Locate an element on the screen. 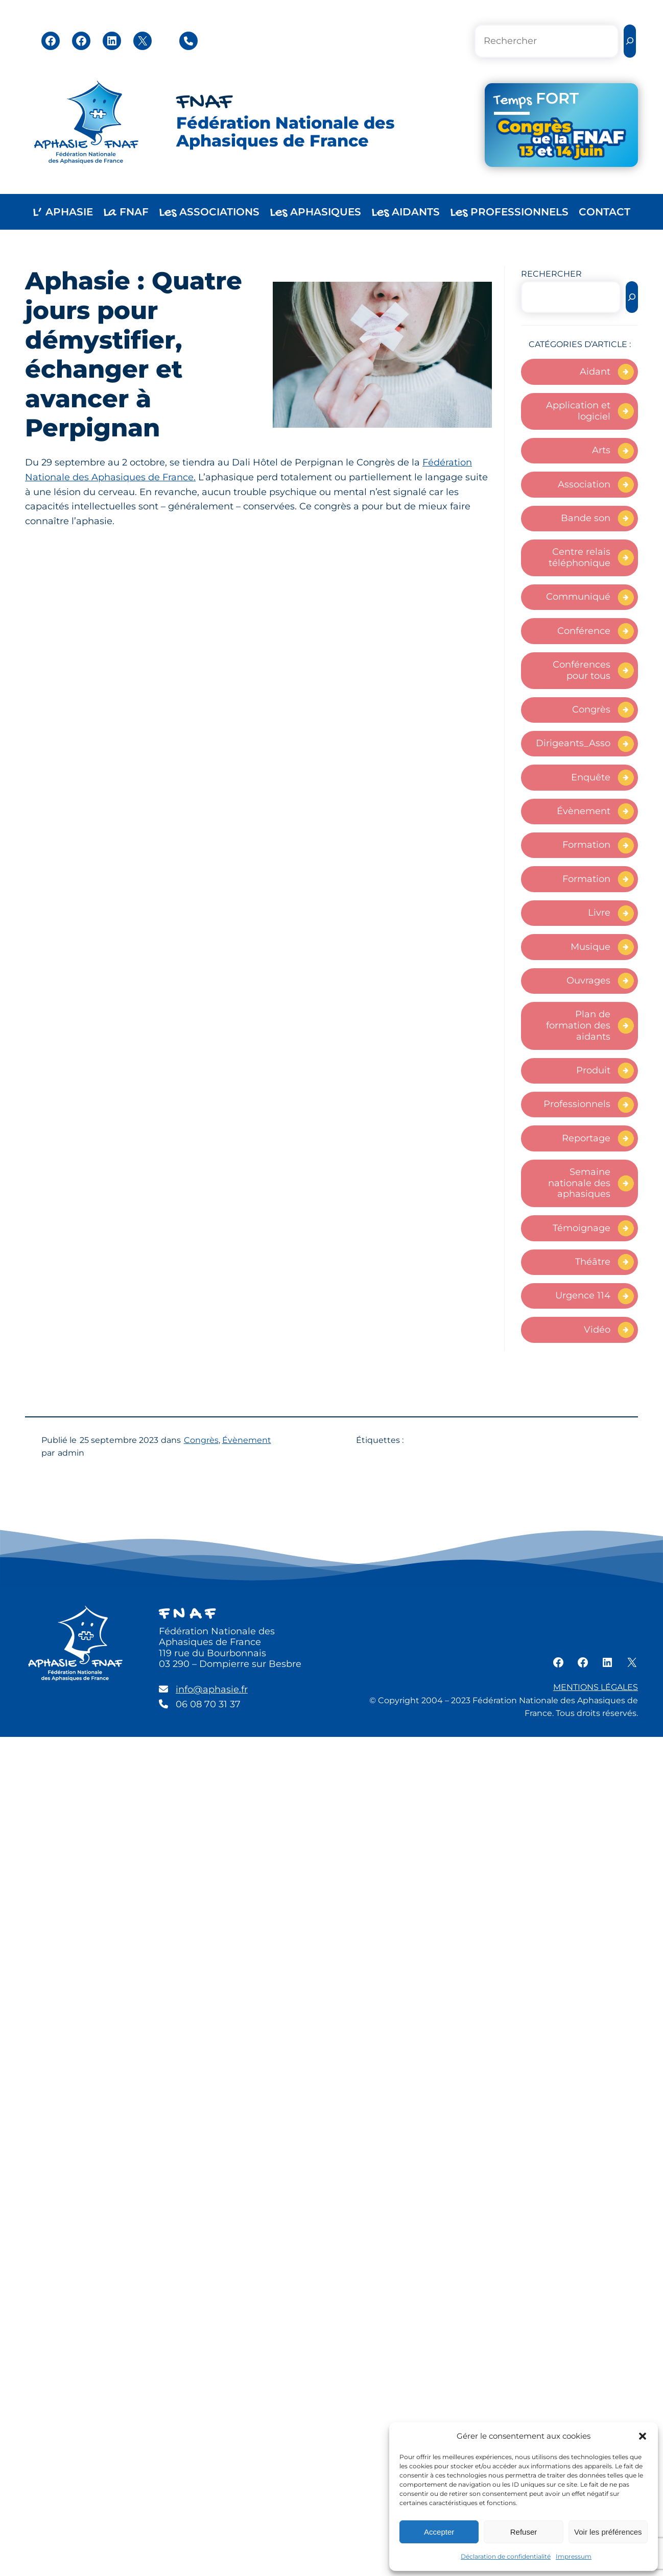 The height and width of the screenshot is (2576, 663). Formation is located at coordinates (586, 844).